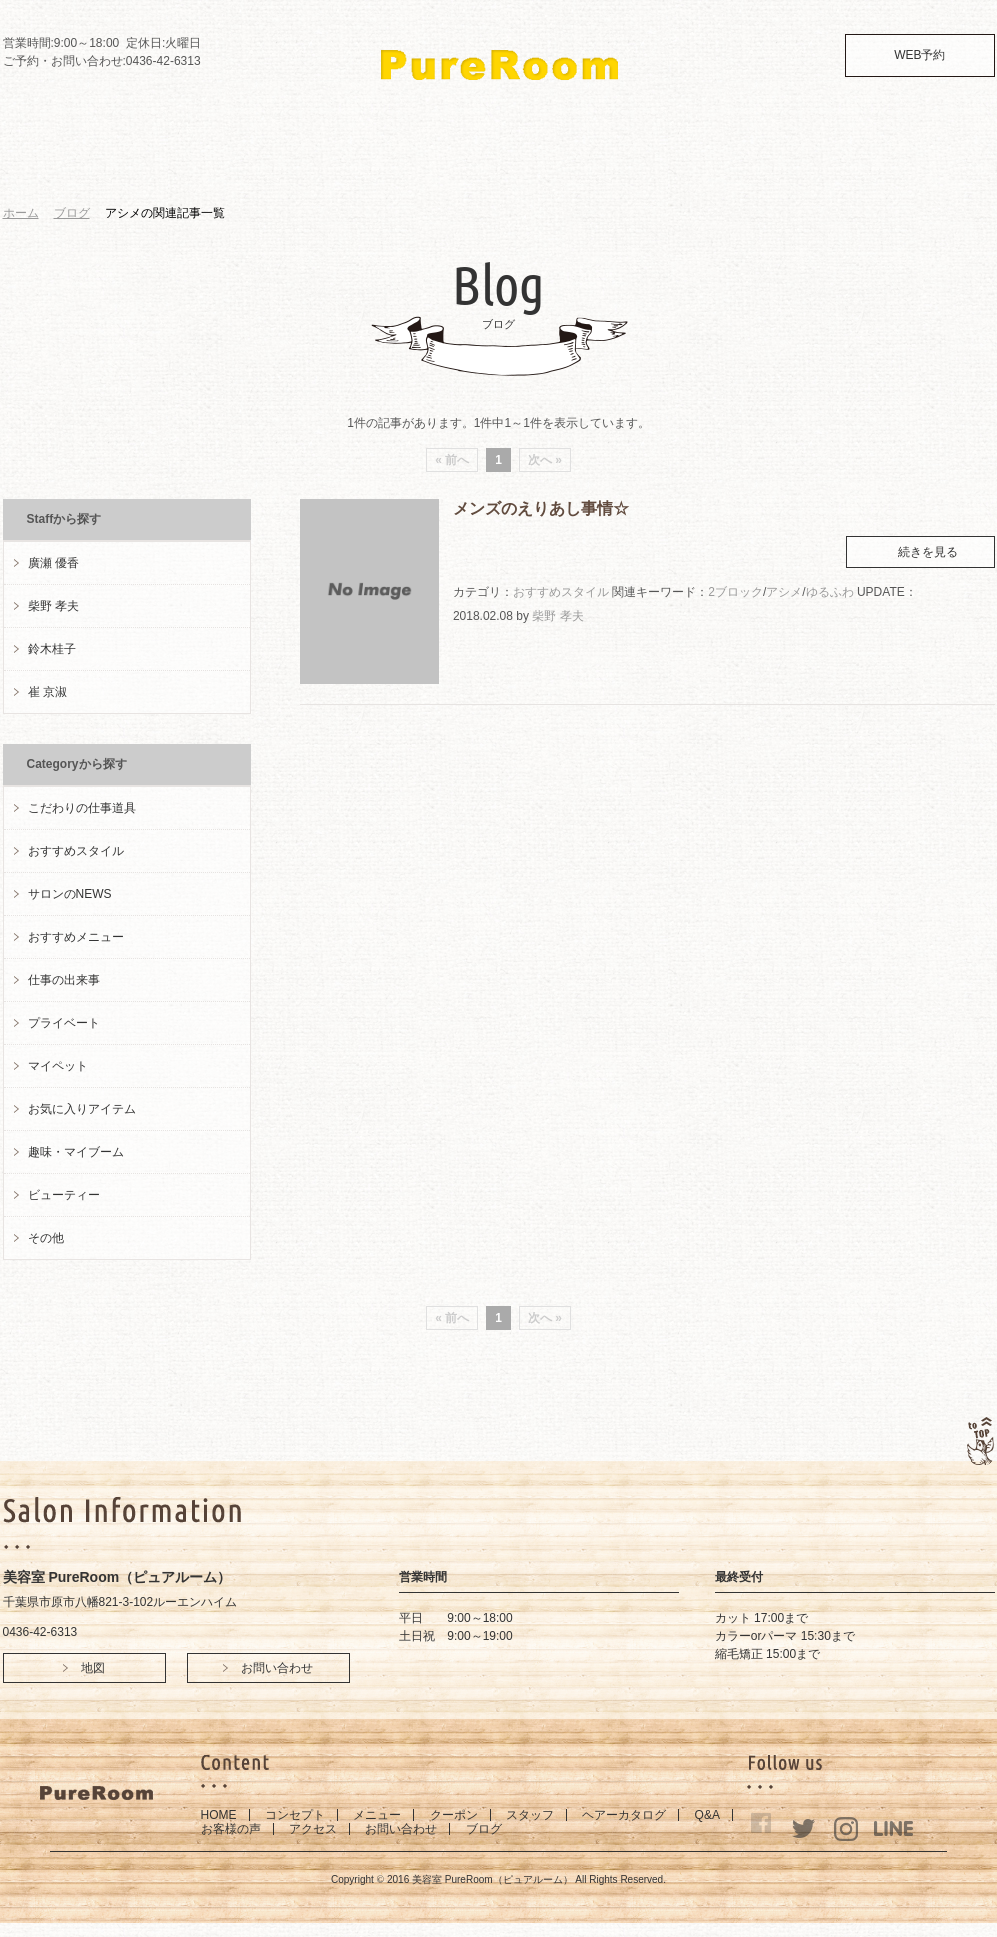 Image resolution: width=997 pixels, height=1937 pixels. Describe the element at coordinates (813, 165) in the screenshot. I see `CONTACT` at that location.